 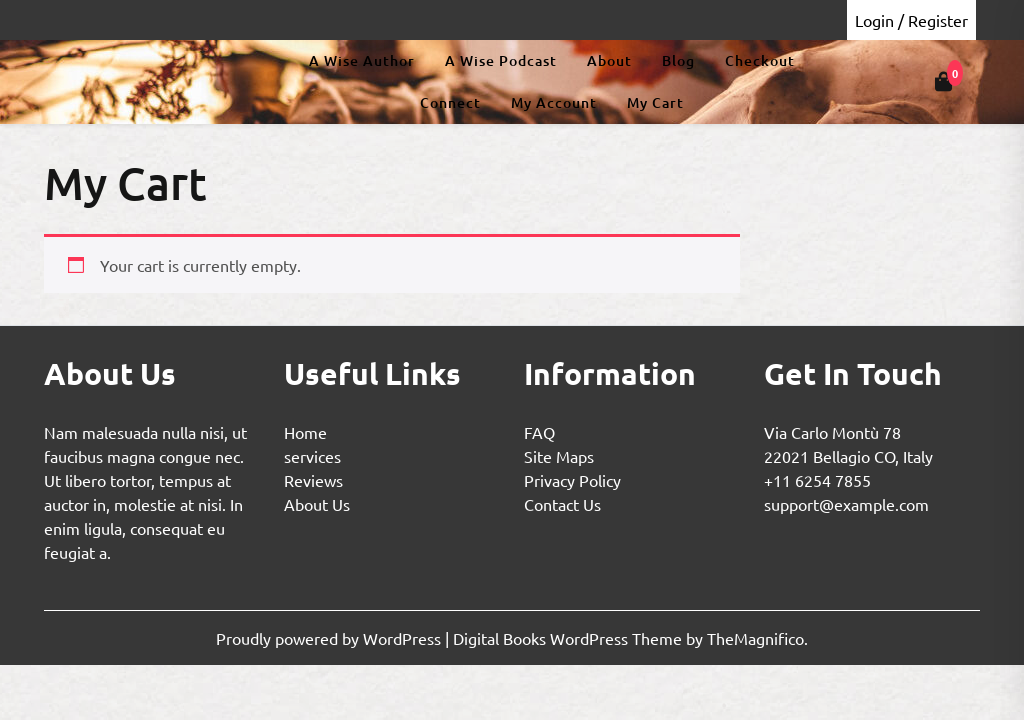 What do you see at coordinates (501, 60) in the screenshot?
I see `A Wise Podcast` at bounding box center [501, 60].